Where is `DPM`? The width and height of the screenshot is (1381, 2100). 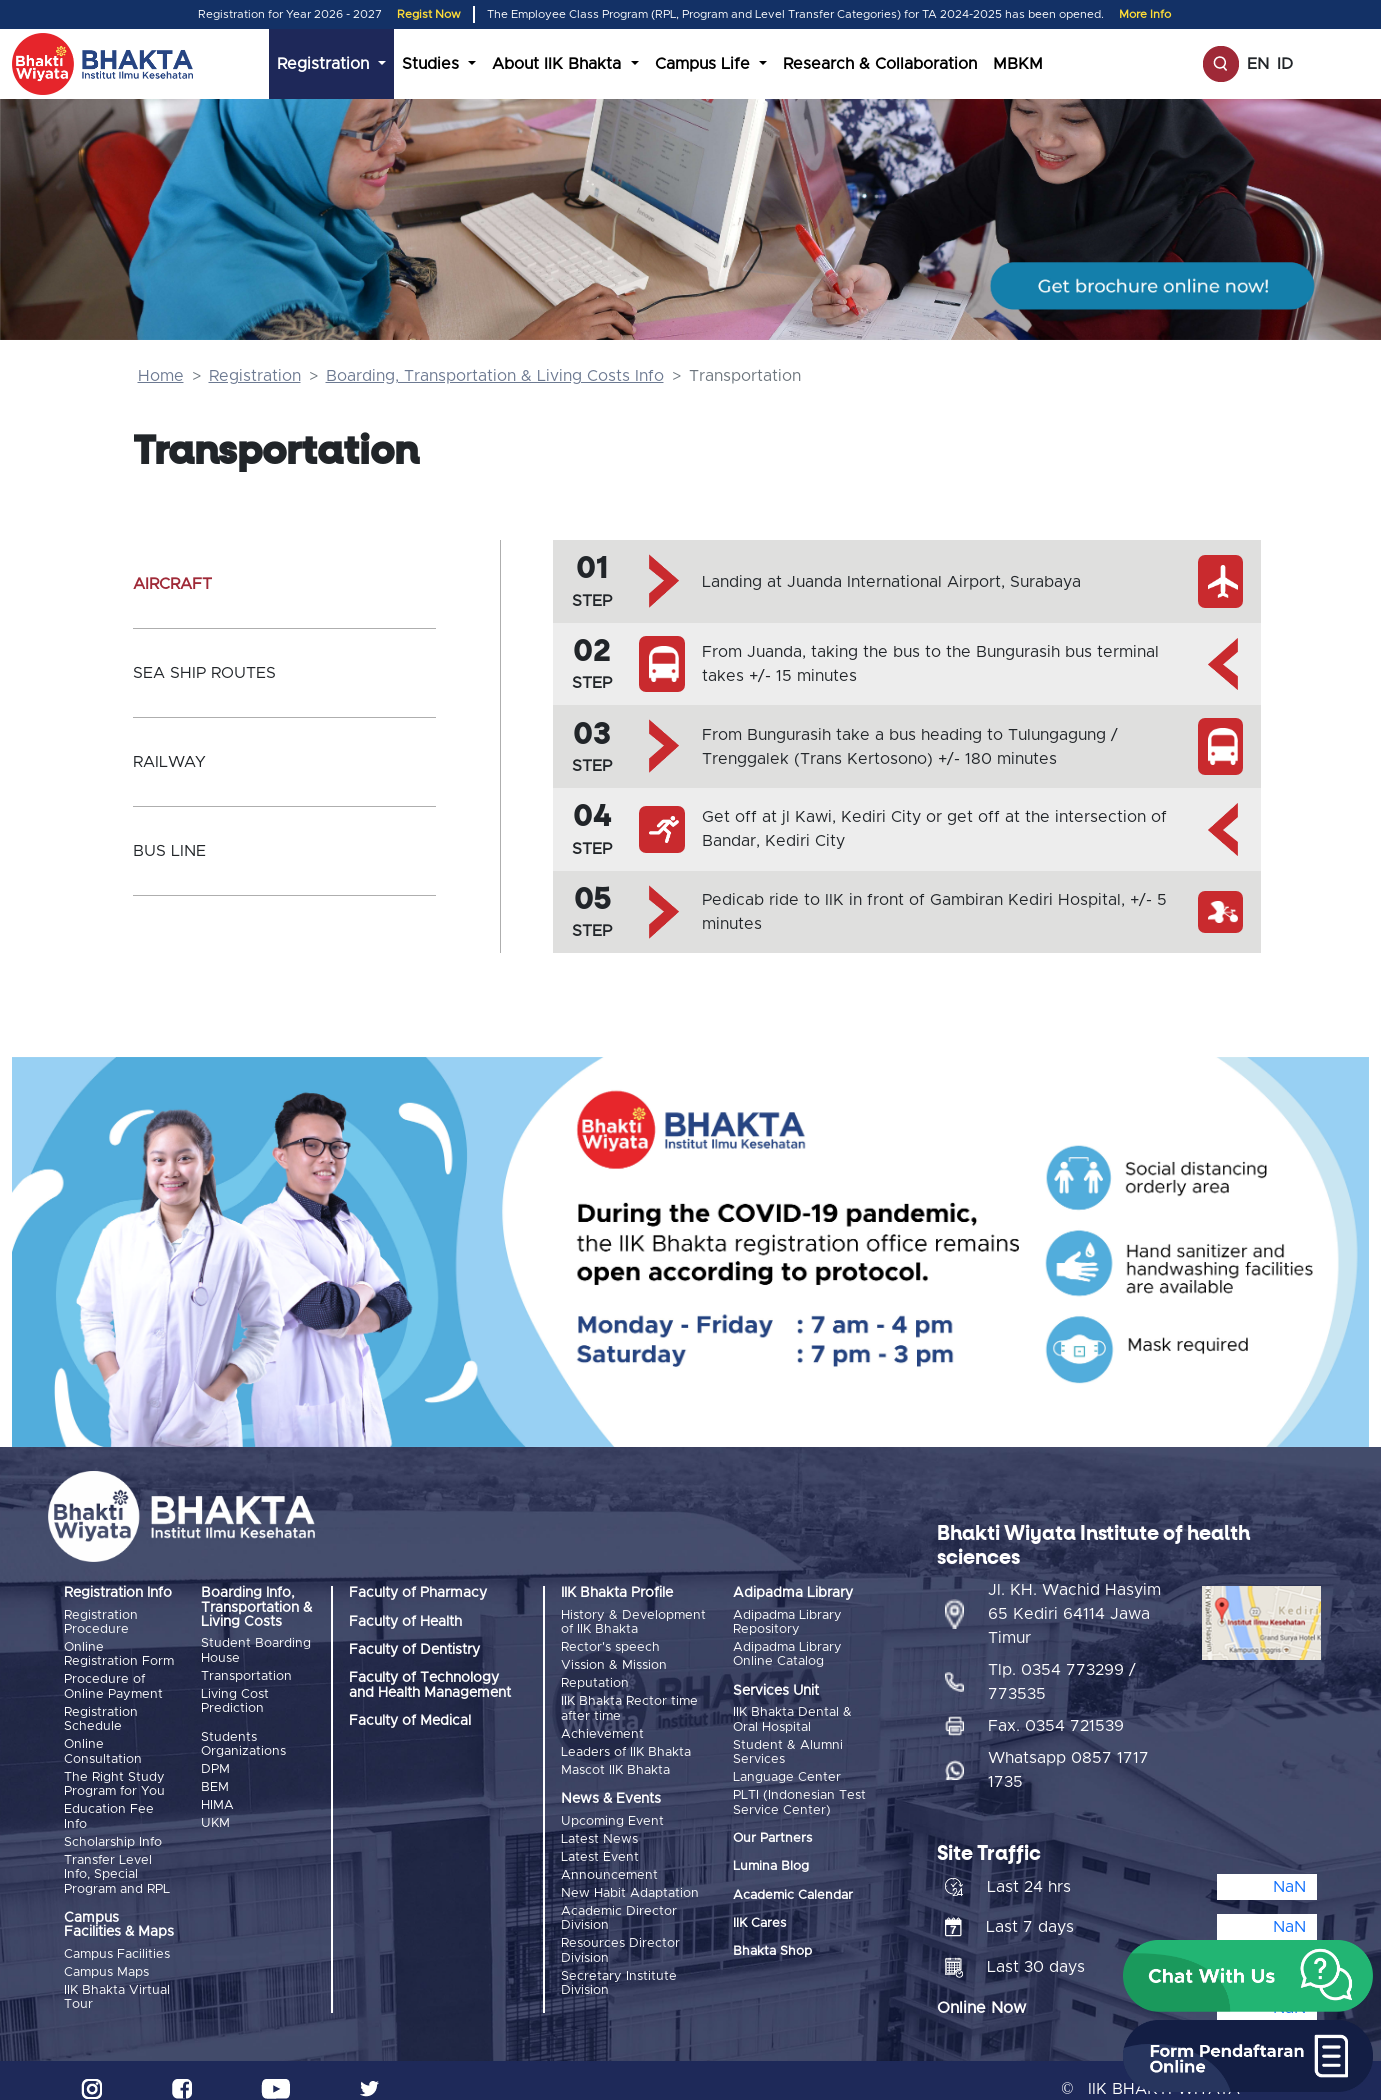 DPM is located at coordinates (215, 1764).